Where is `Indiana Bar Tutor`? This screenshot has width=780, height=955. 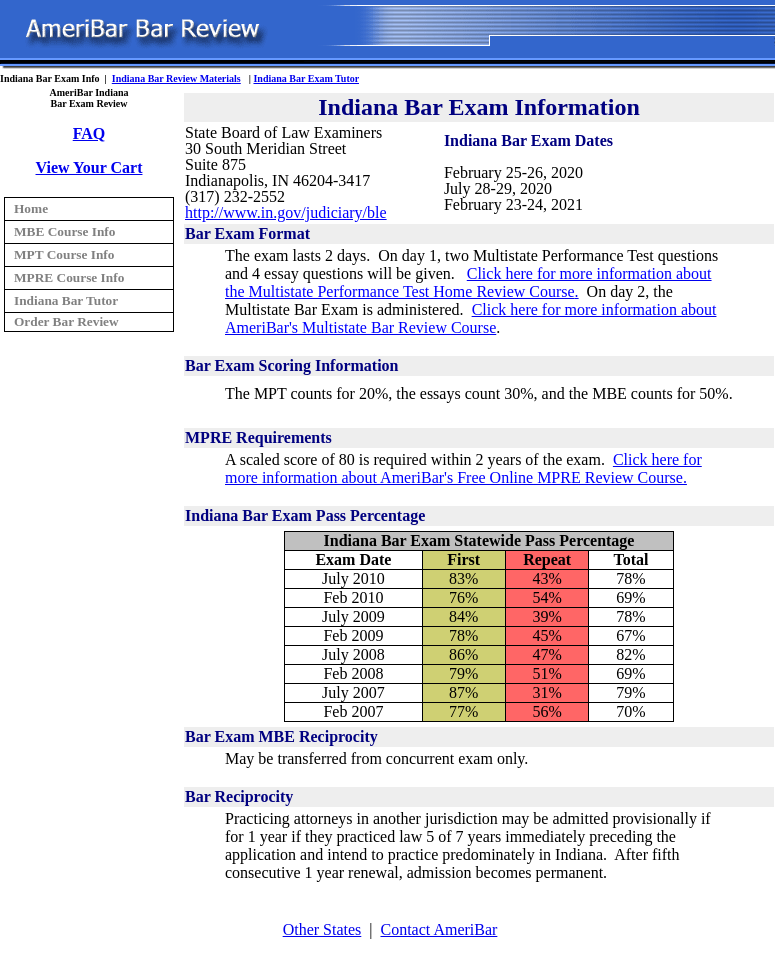
Indiana Bar Tutor is located at coordinates (66, 300).